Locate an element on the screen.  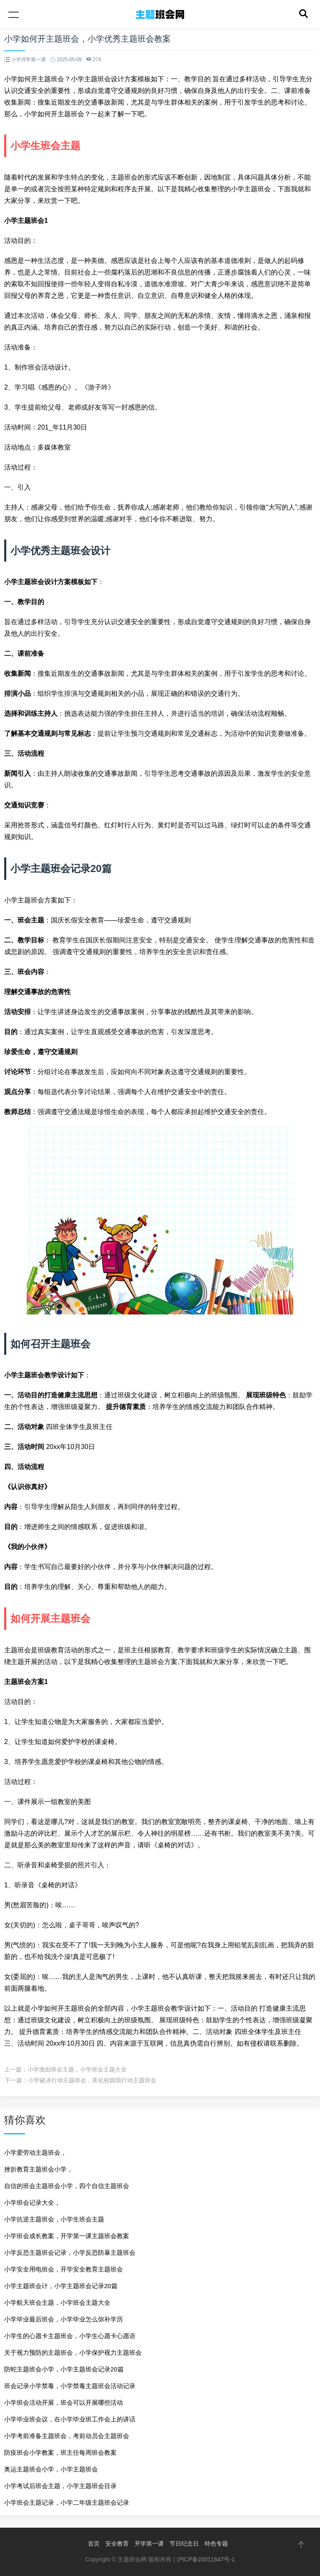
首页 is located at coordinates (94, 2543).